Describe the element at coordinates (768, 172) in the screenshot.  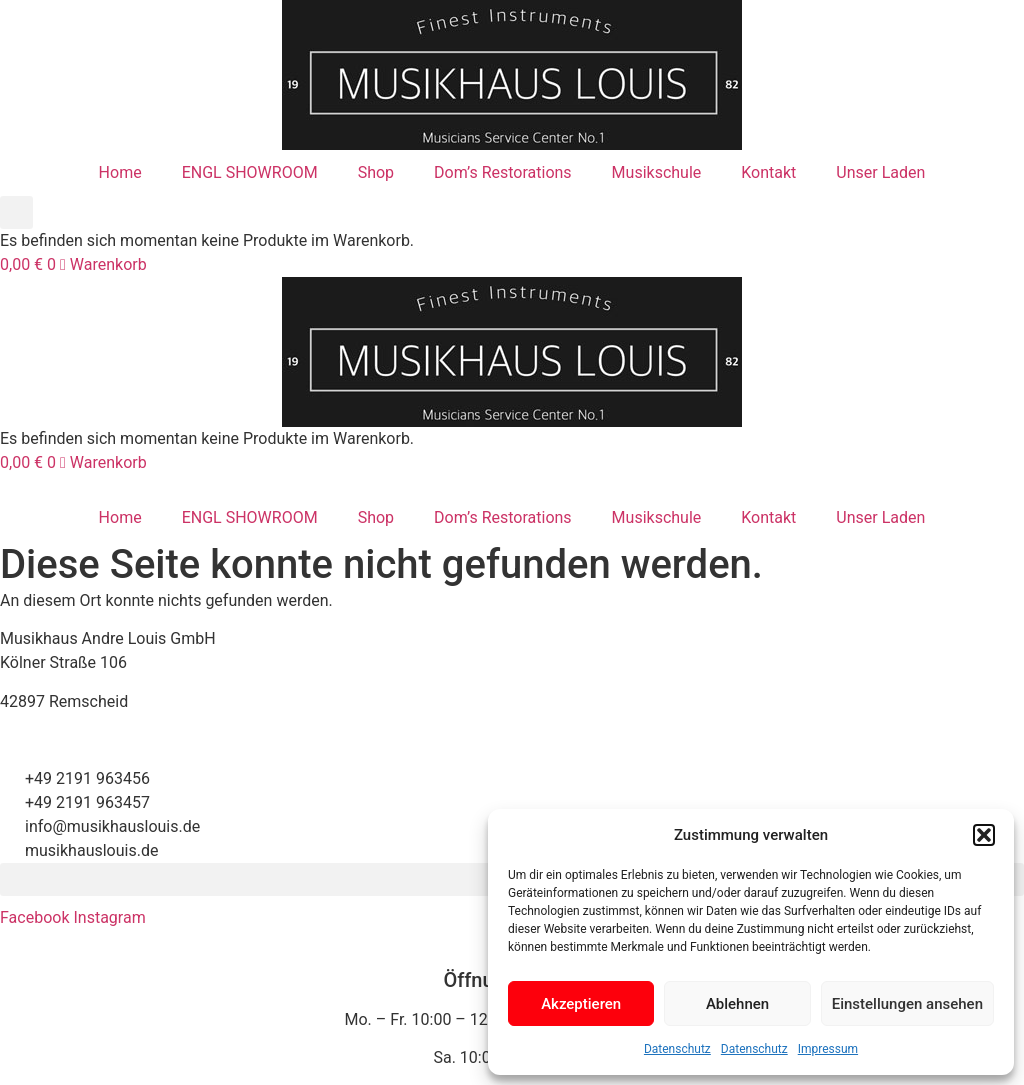
I see `Kontakt` at that location.